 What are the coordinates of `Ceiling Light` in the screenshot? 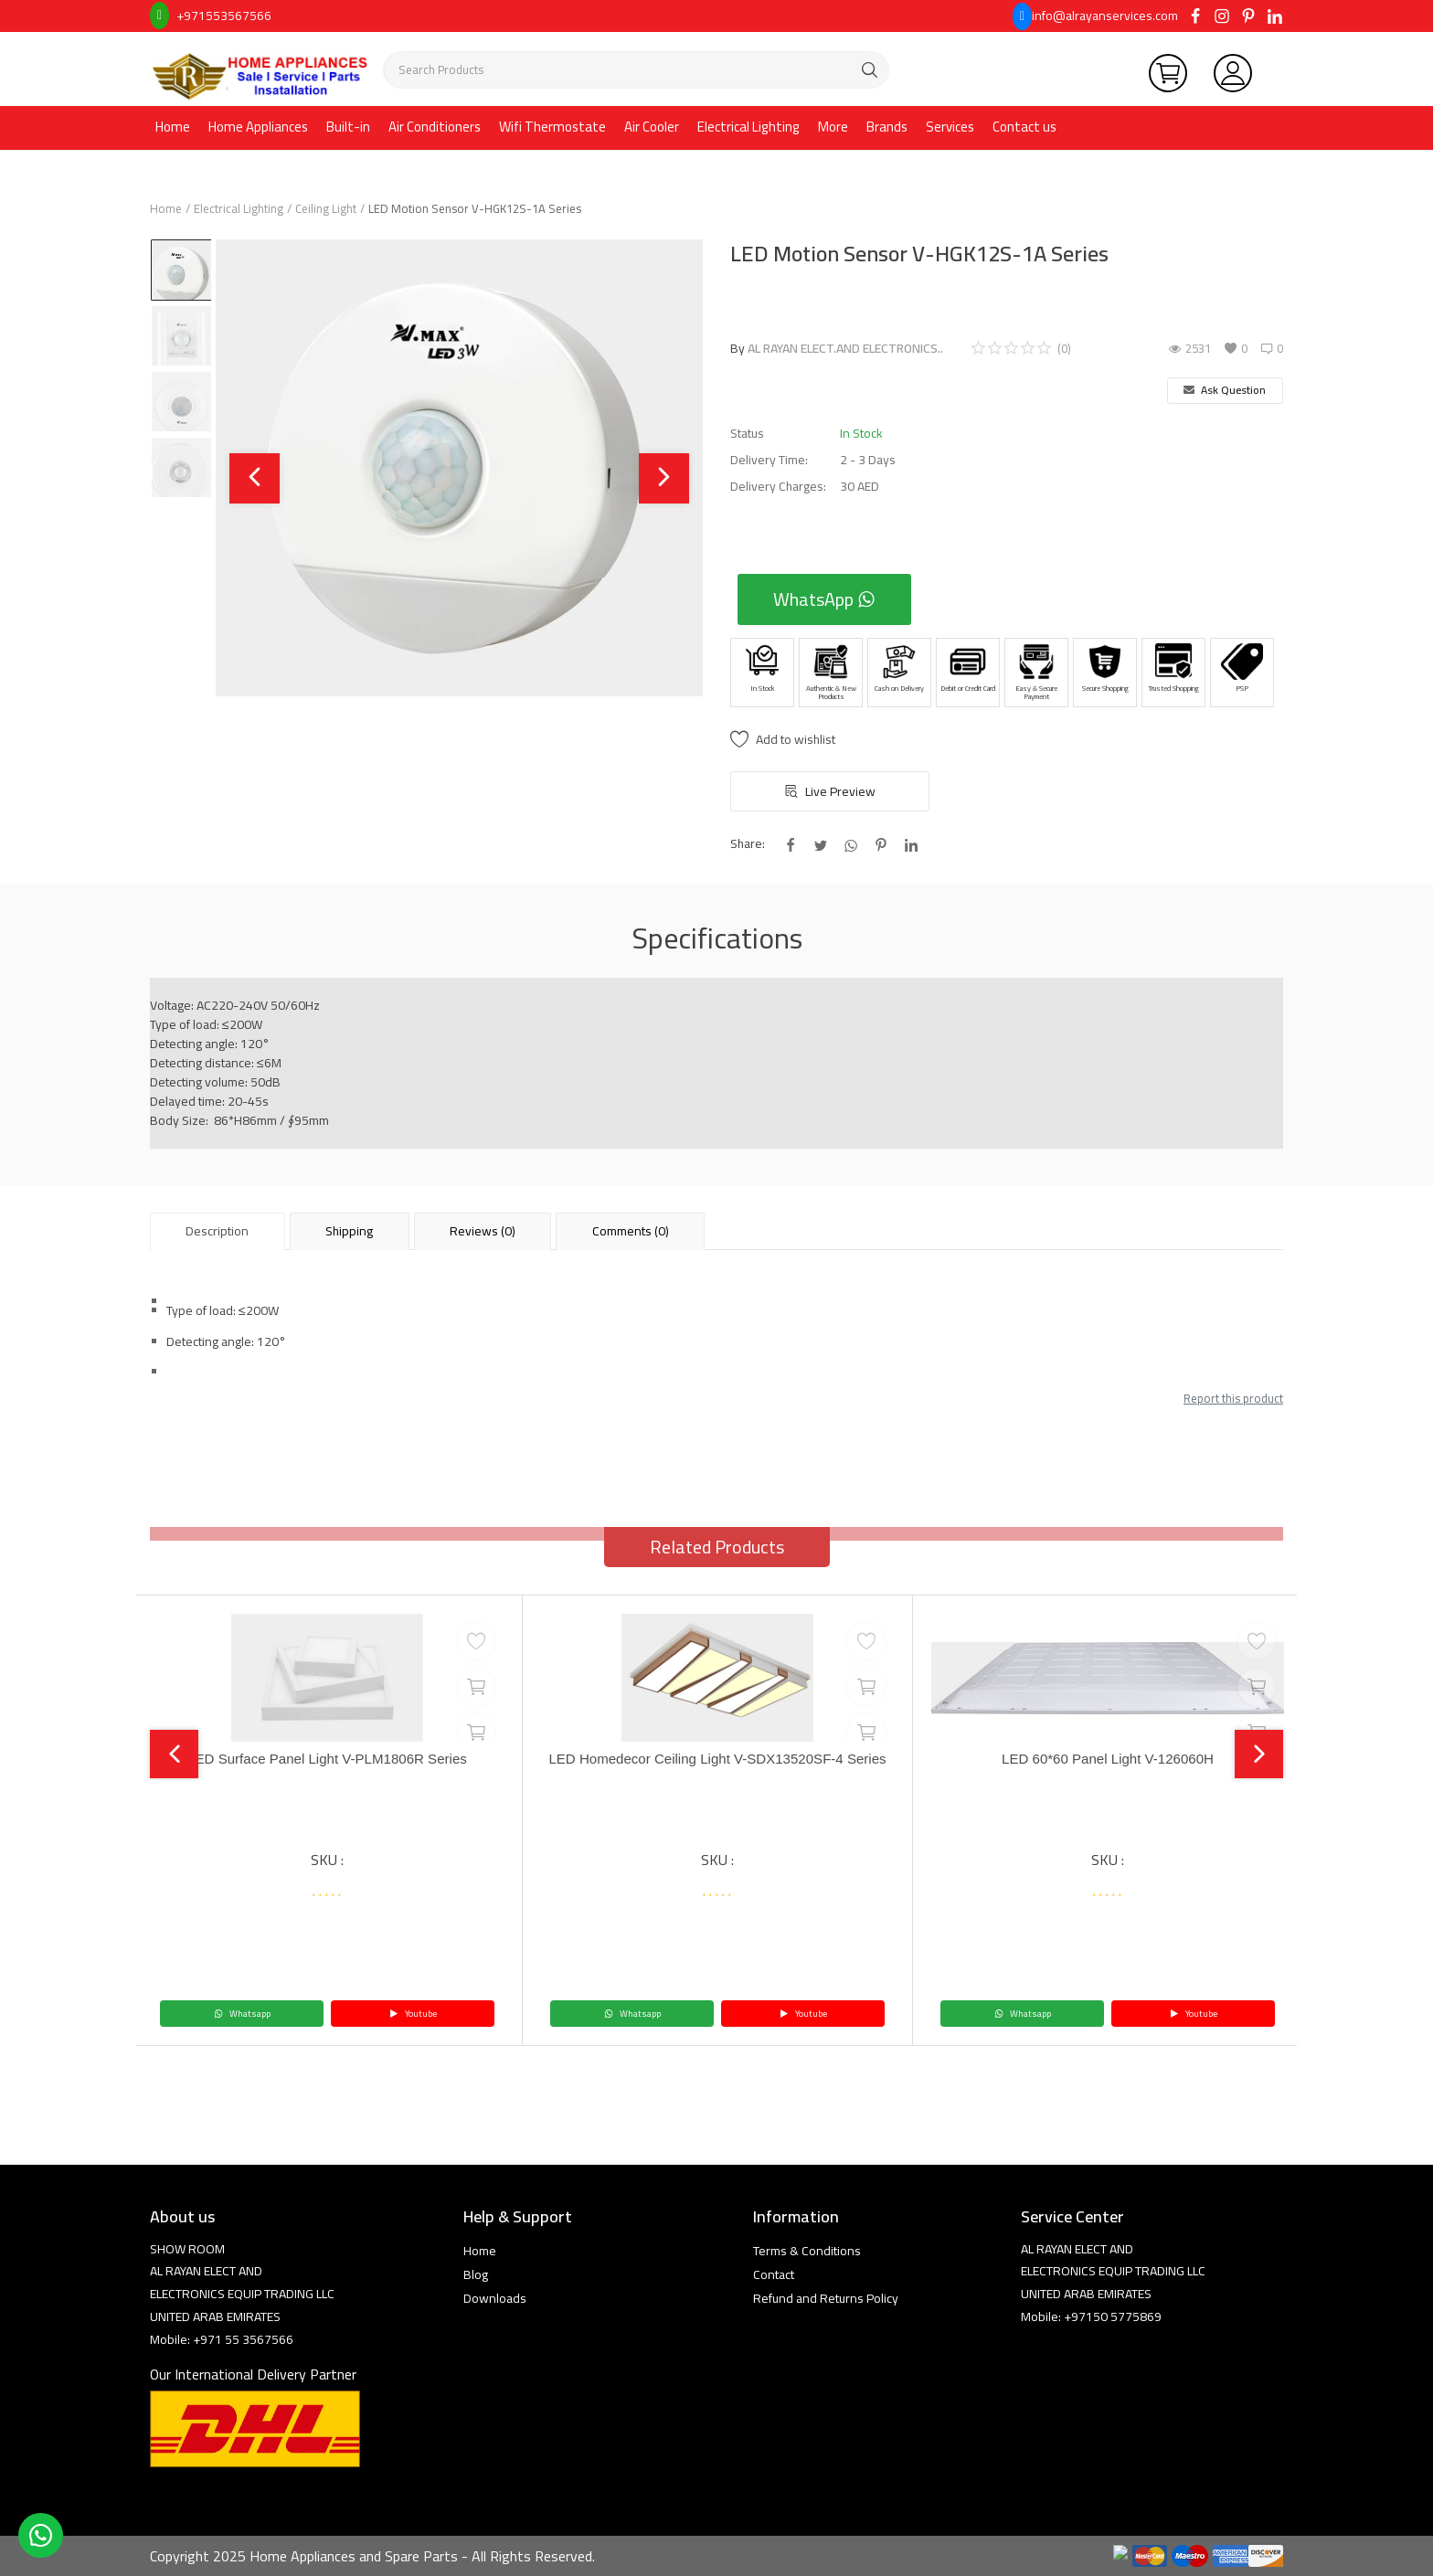 It's located at (325, 208).